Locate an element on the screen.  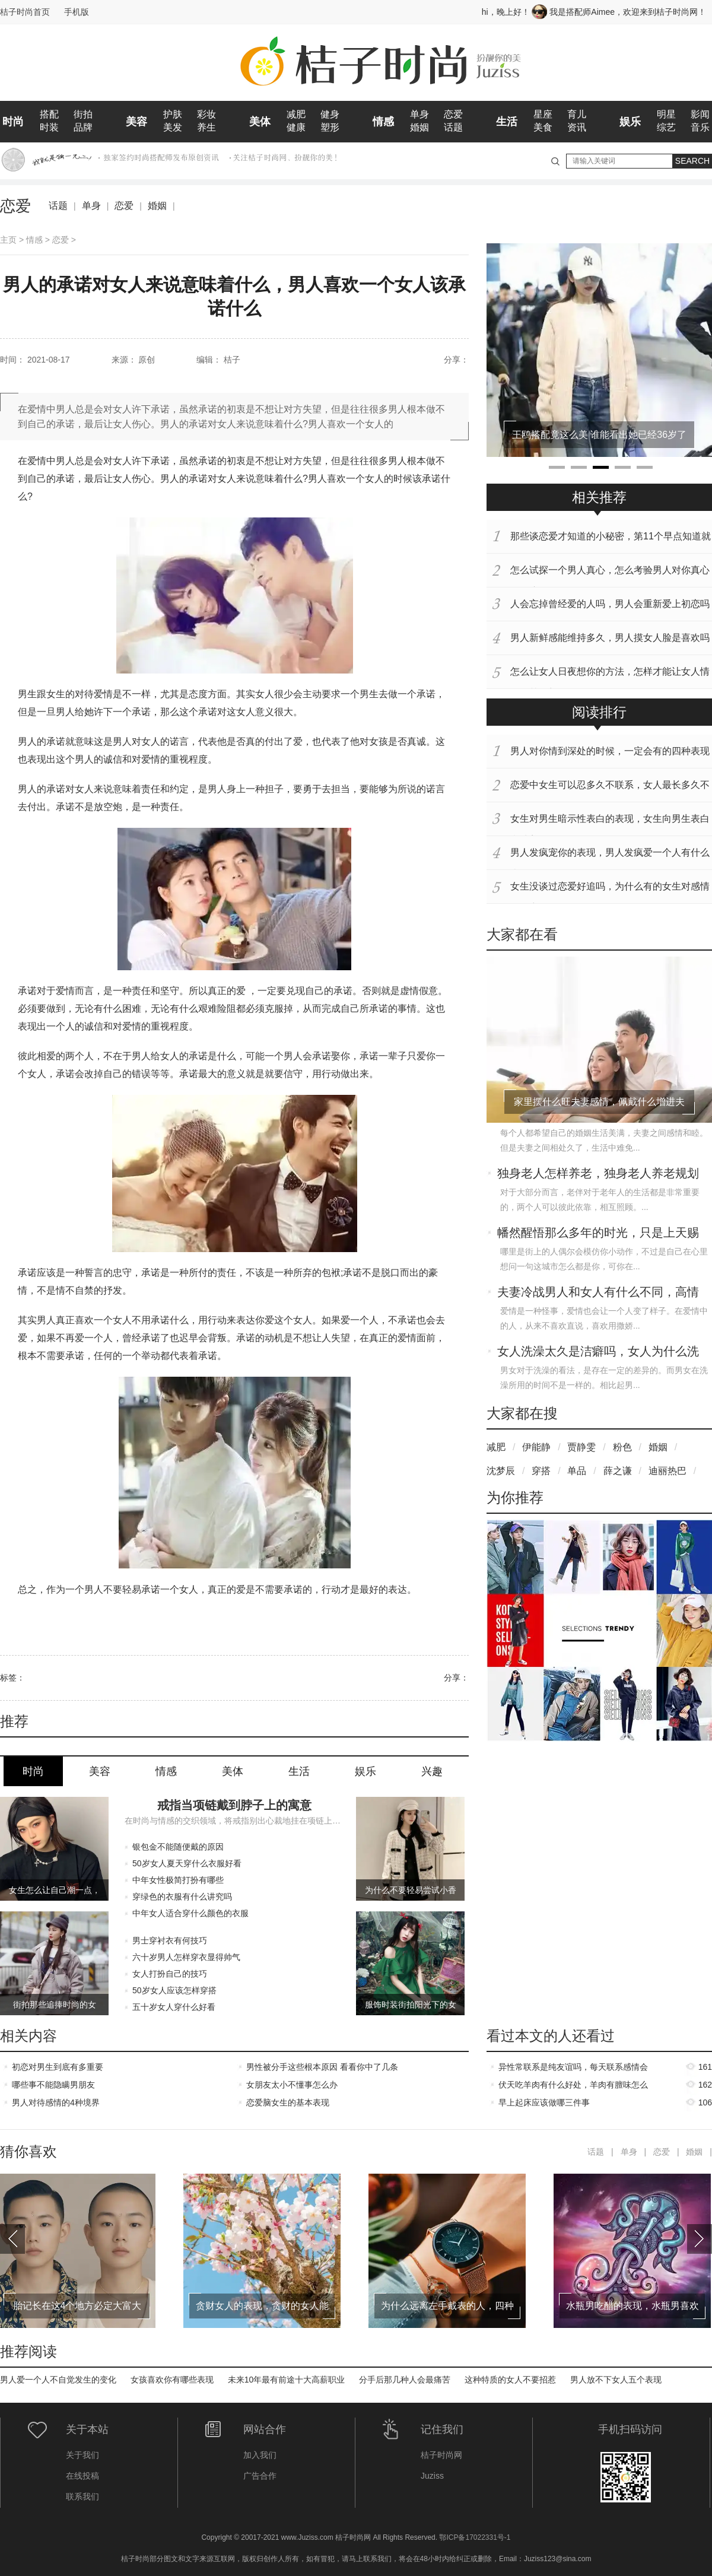
五十岁女人穿什么好看 is located at coordinates (173, 2007).